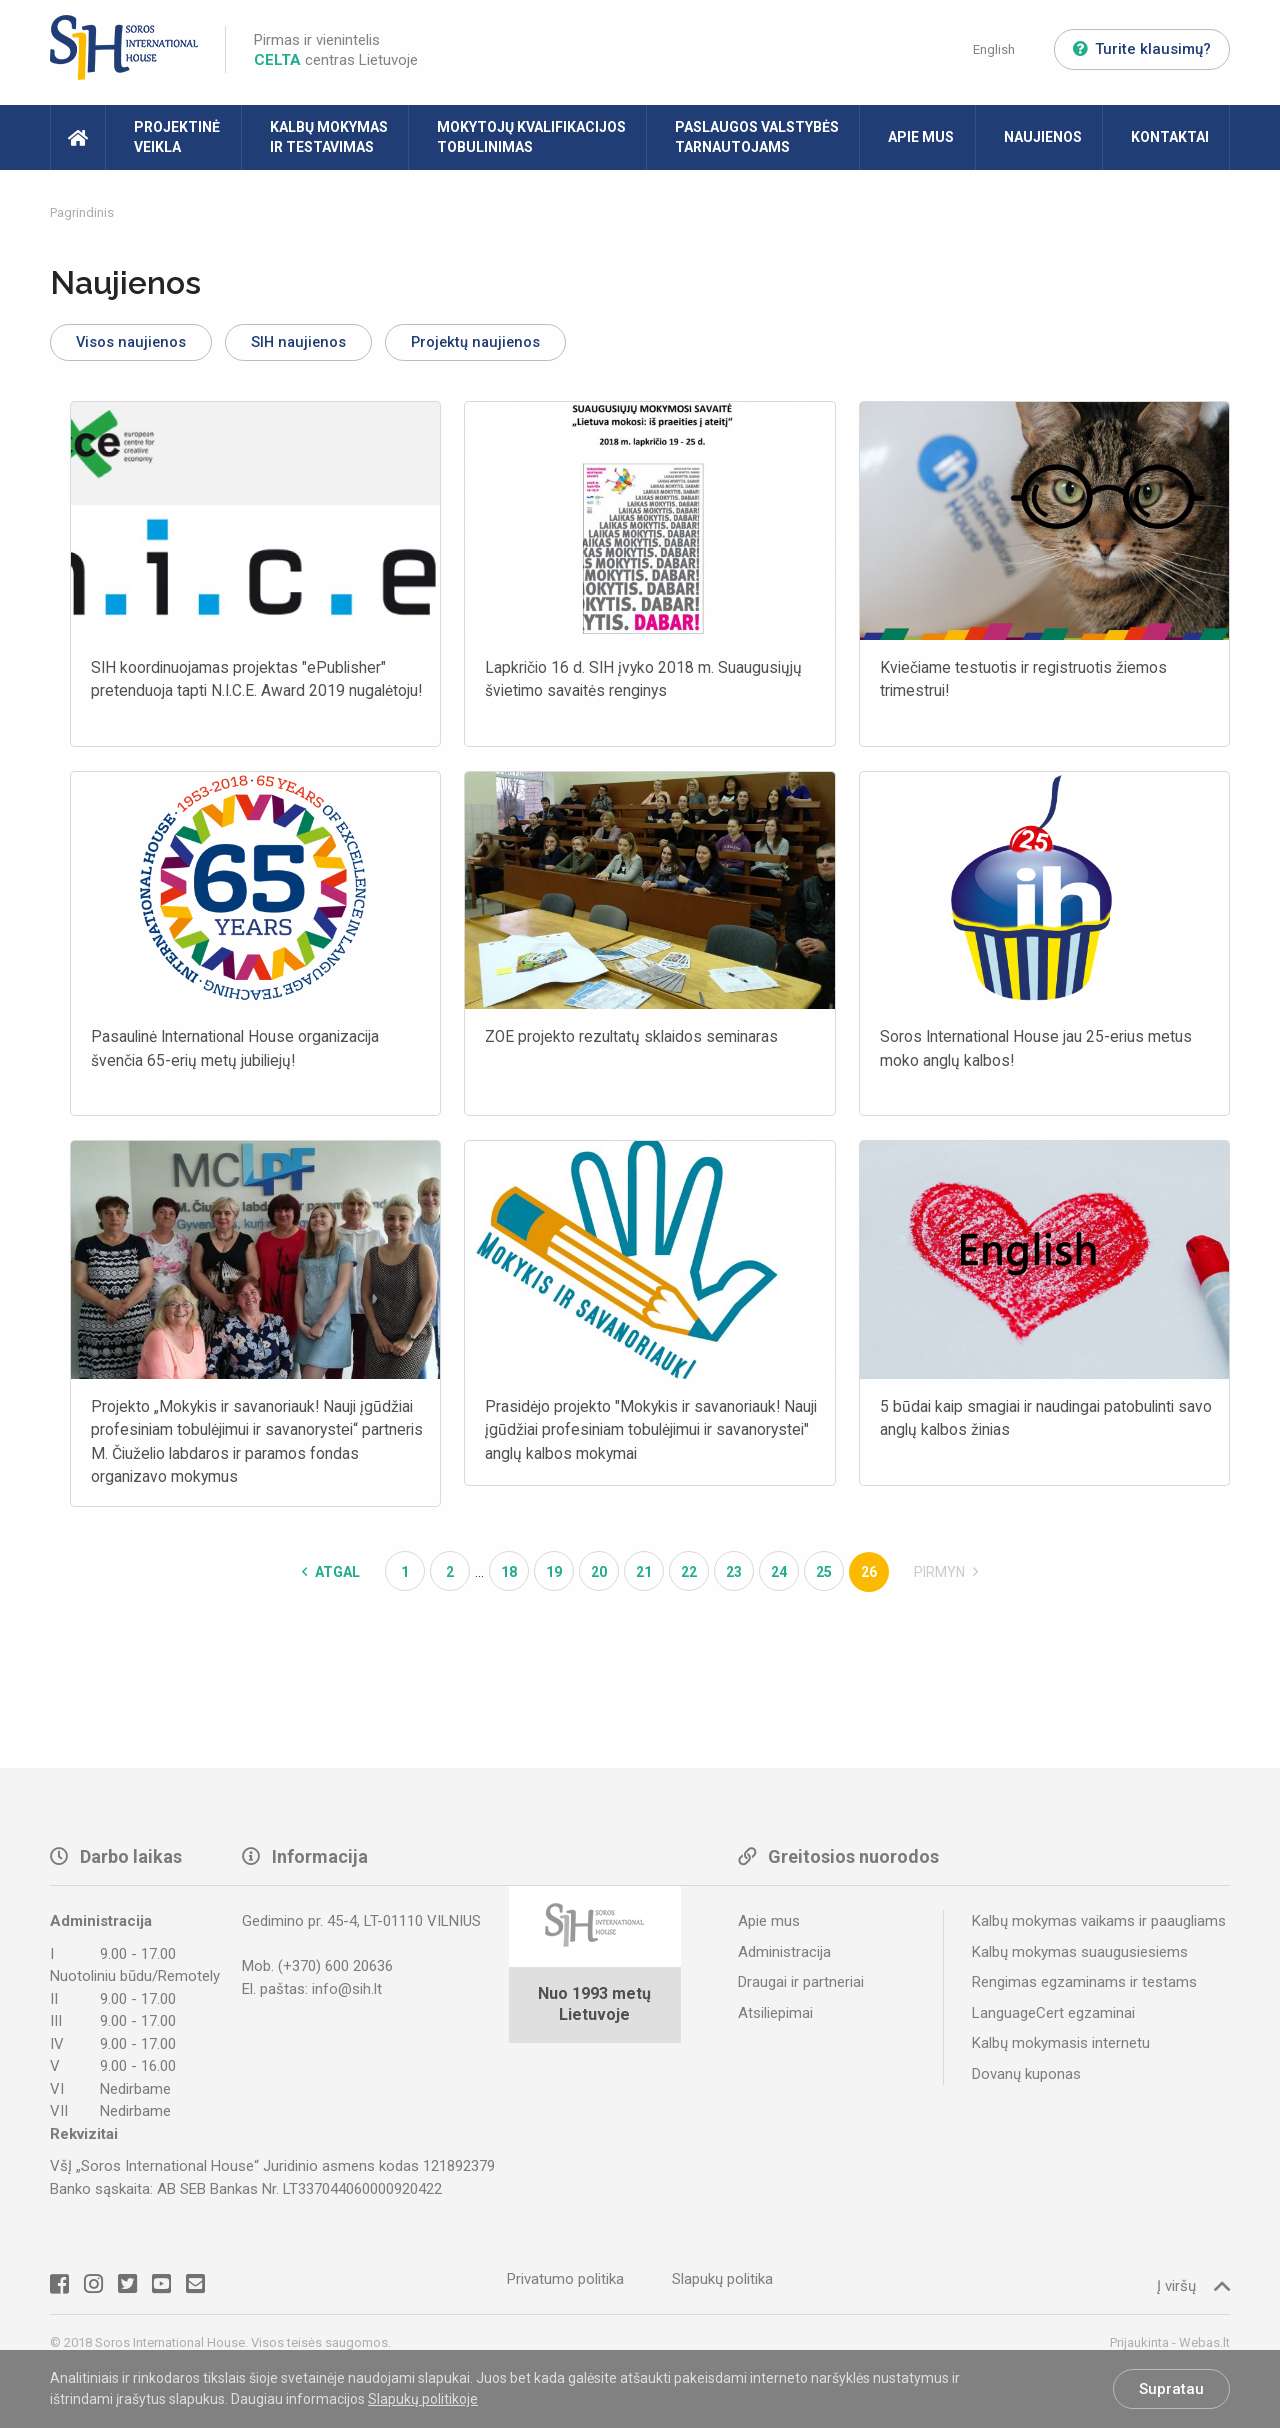 This screenshot has width=1280, height=2428. I want to click on Privatumo politika, so click(565, 2285).